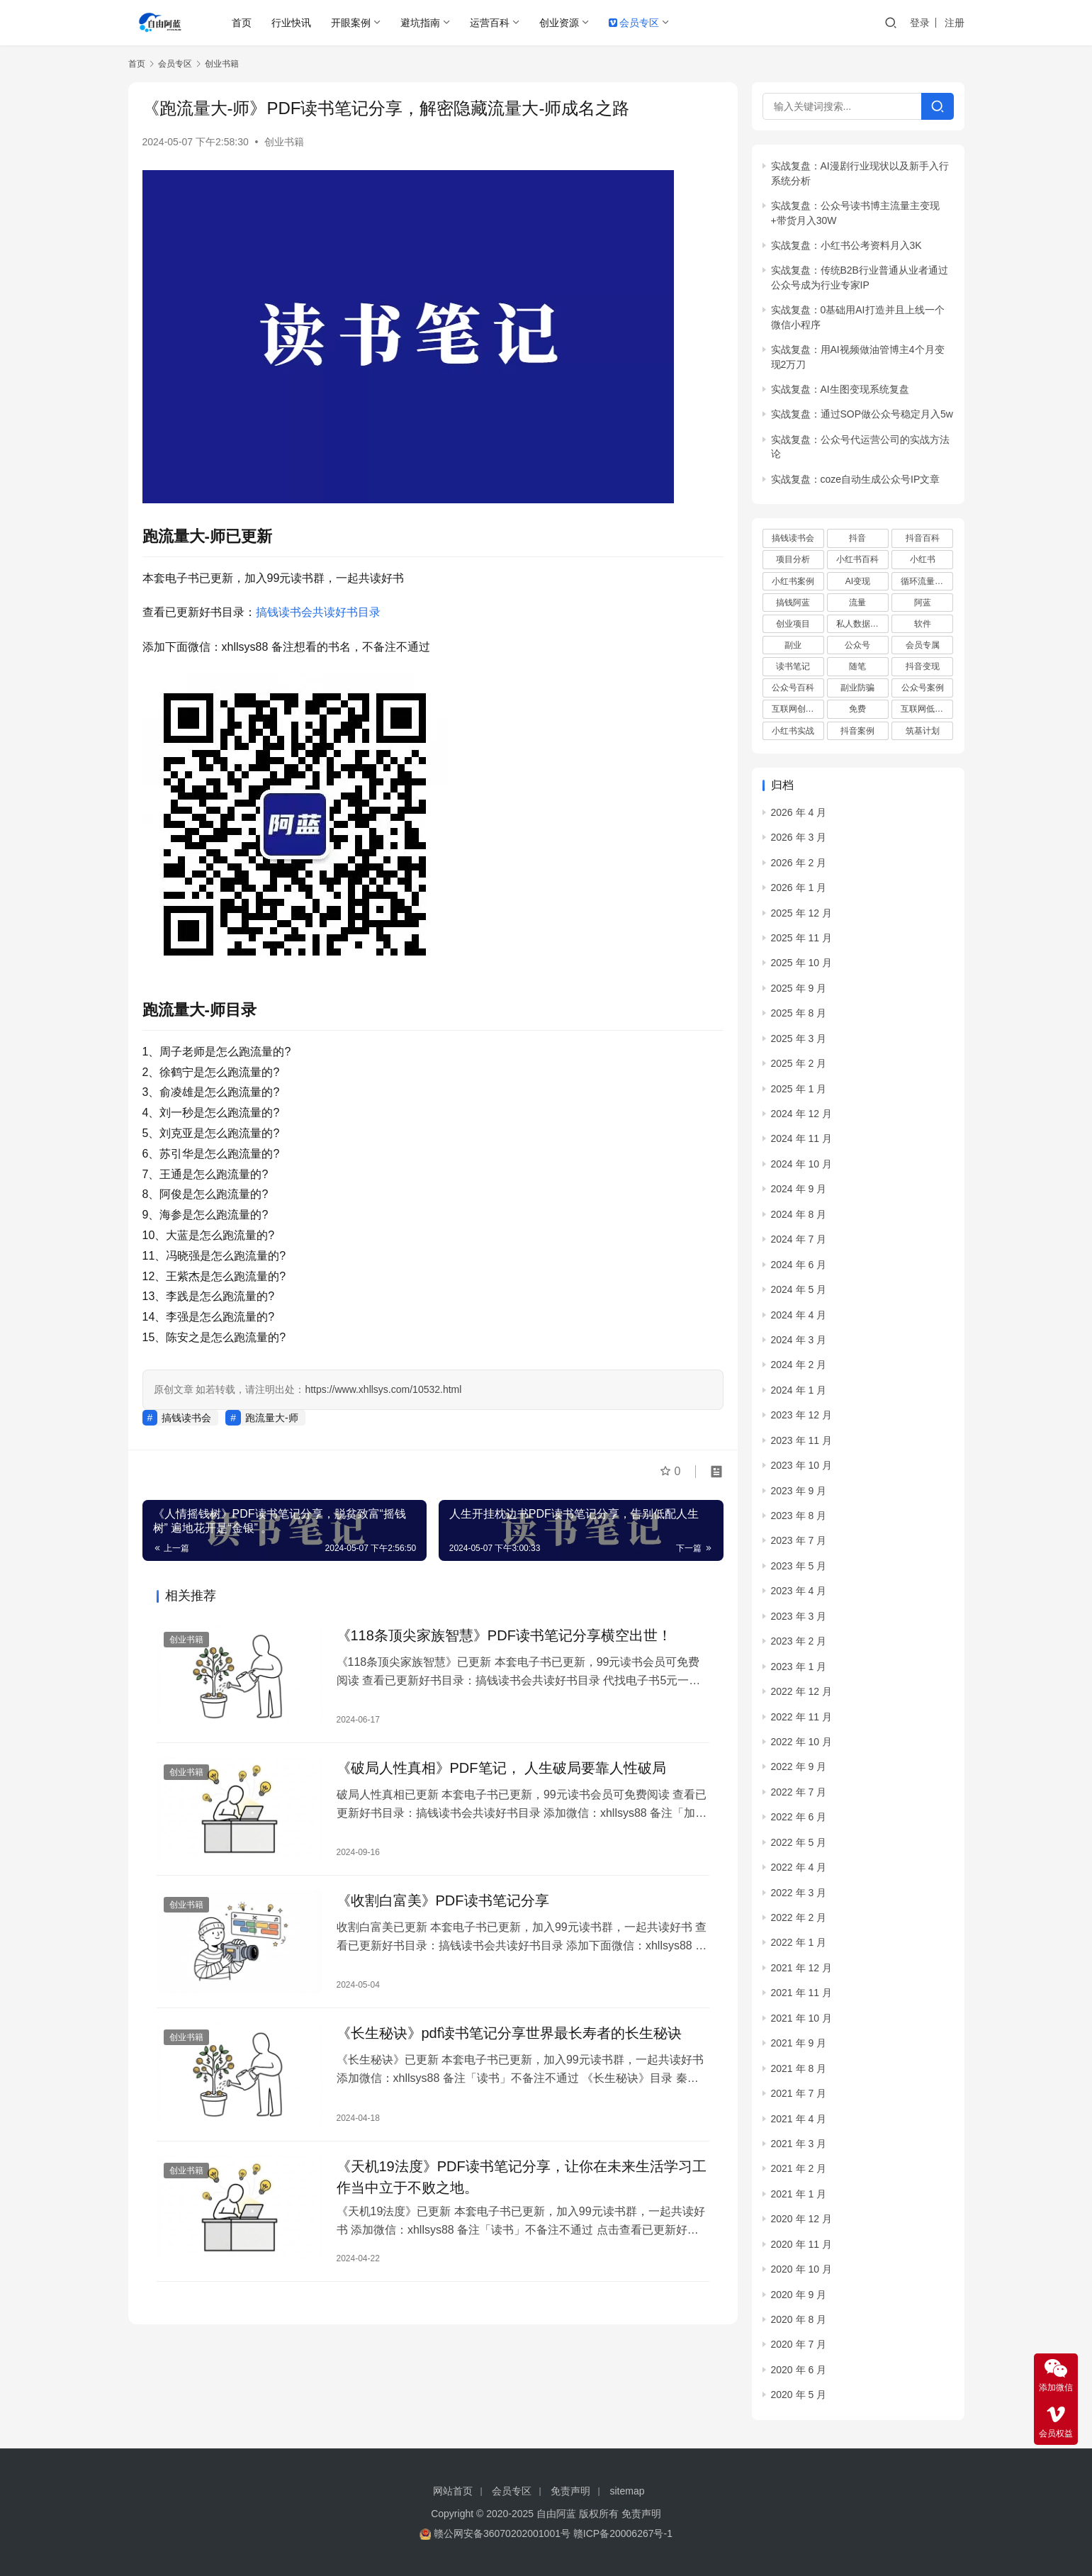 This screenshot has width=1092, height=2576. What do you see at coordinates (799, 1566) in the screenshot?
I see `2023 年 5 月` at bounding box center [799, 1566].